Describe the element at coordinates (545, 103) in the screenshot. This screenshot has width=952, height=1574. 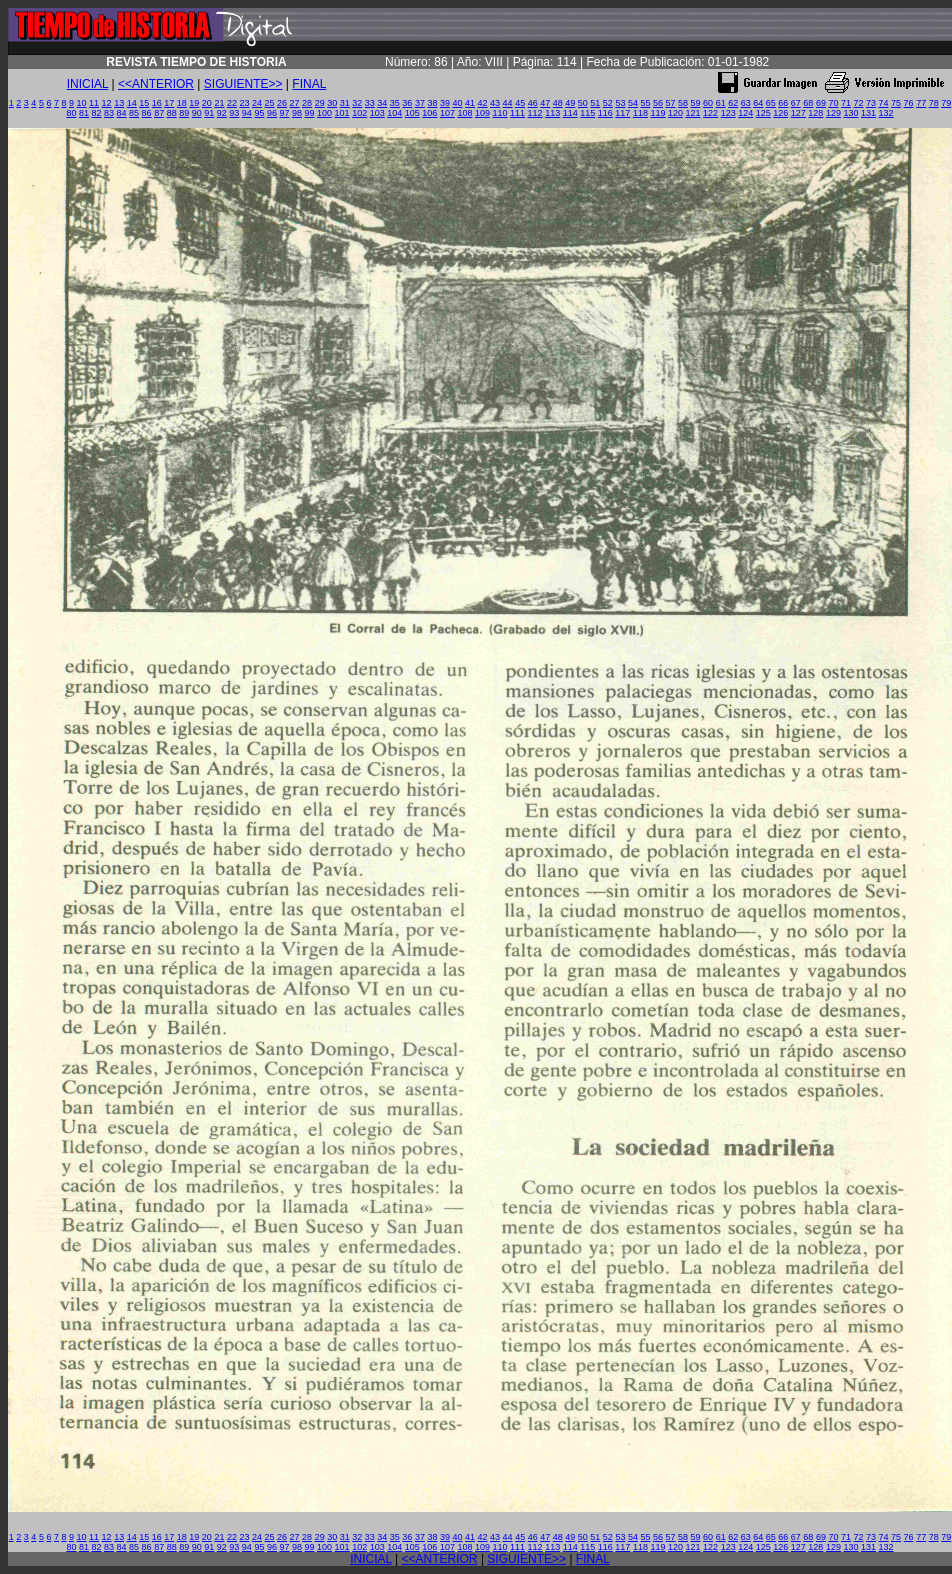
I see `47` at that location.